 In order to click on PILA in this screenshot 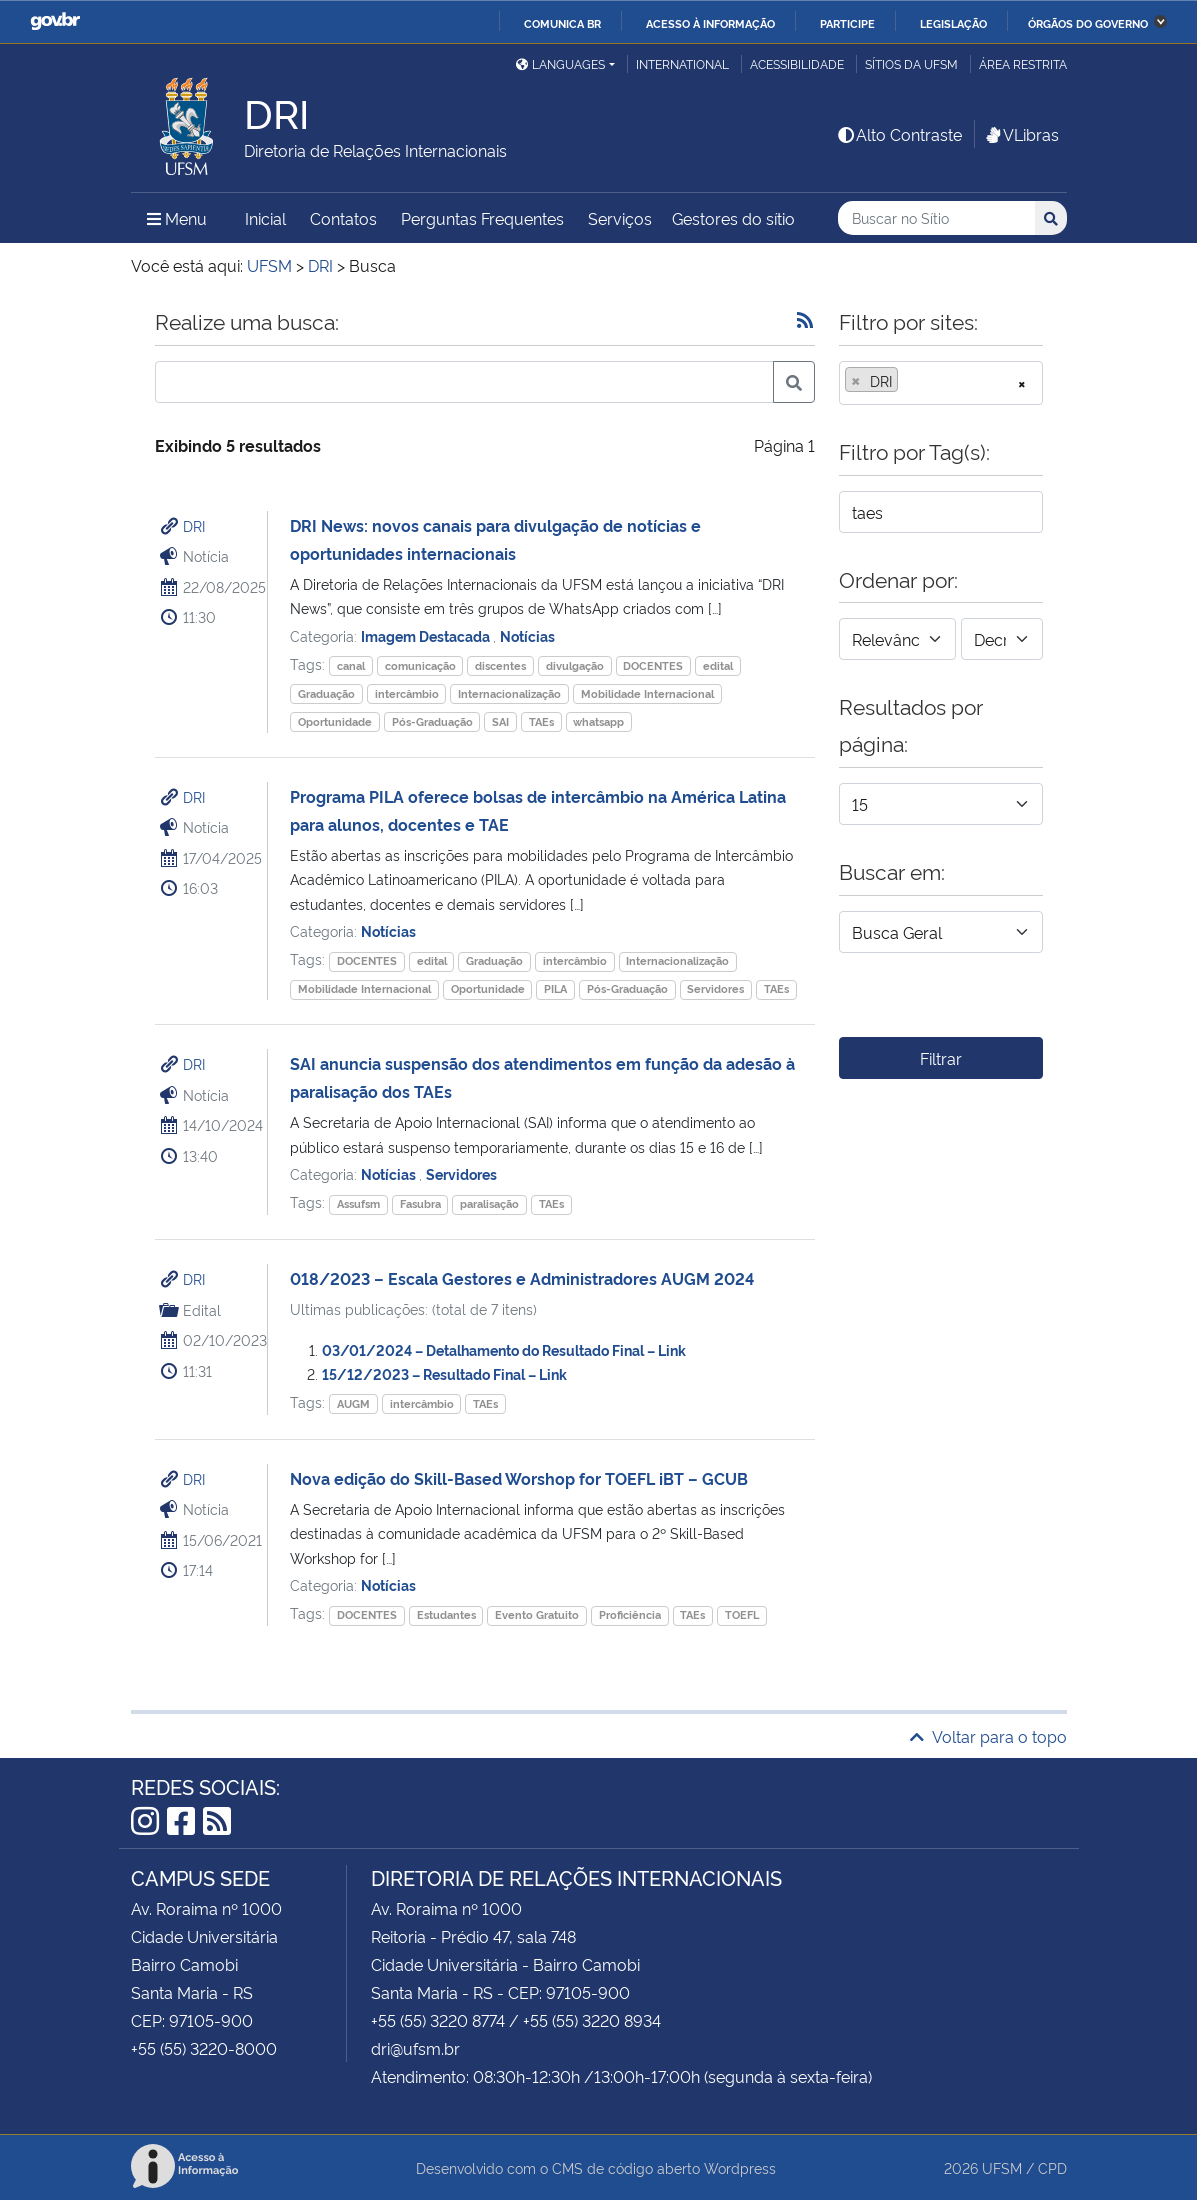, I will do `click(555, 988)`.